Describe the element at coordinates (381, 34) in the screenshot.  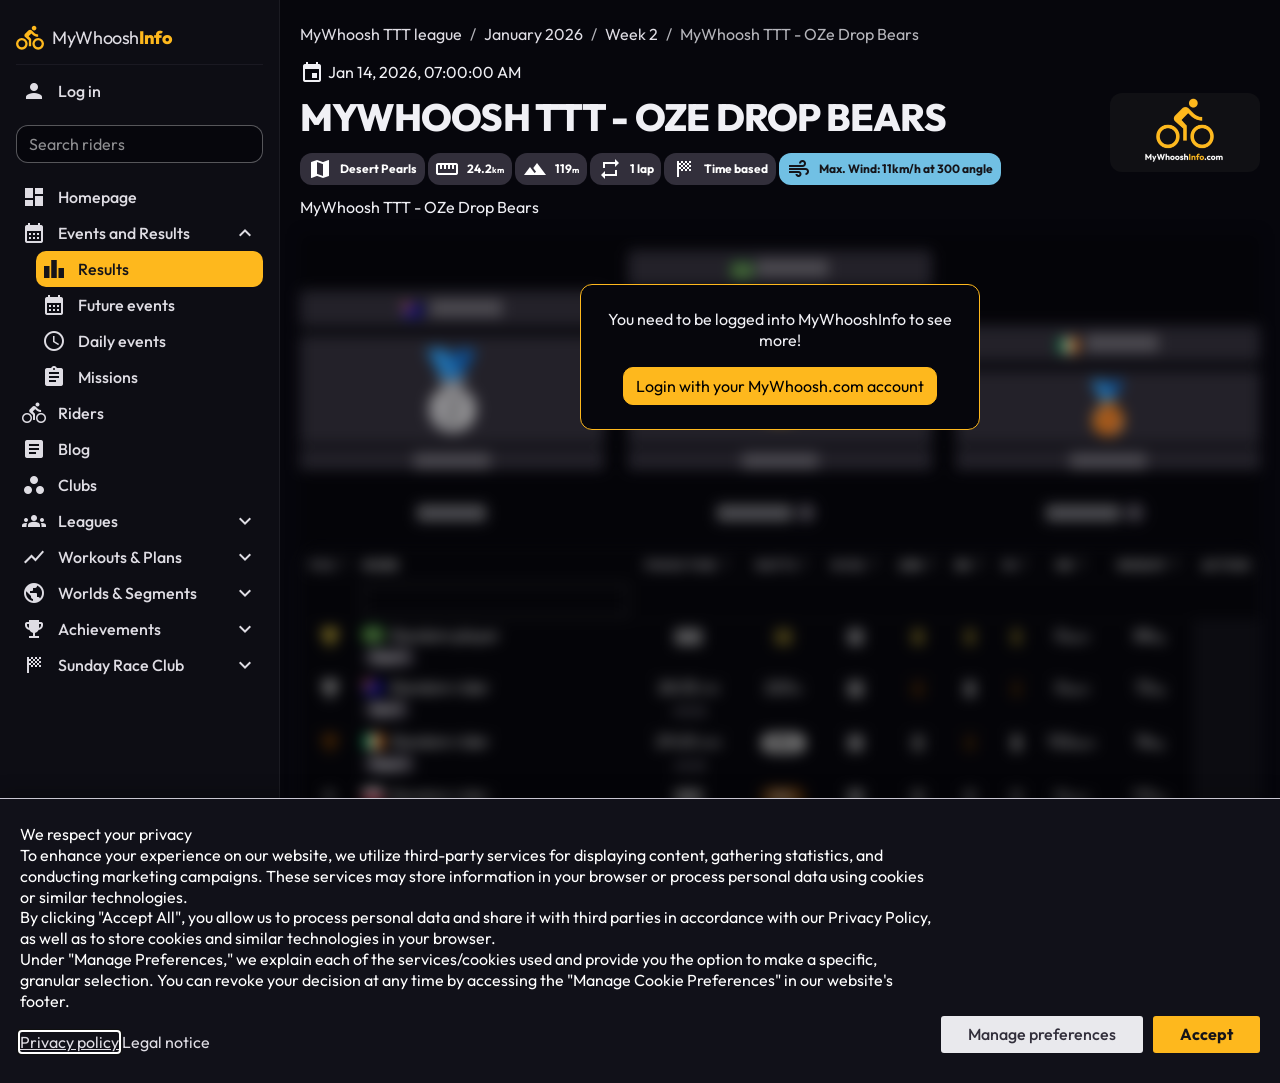
I see `MyWhoosh TTT league` at that location.